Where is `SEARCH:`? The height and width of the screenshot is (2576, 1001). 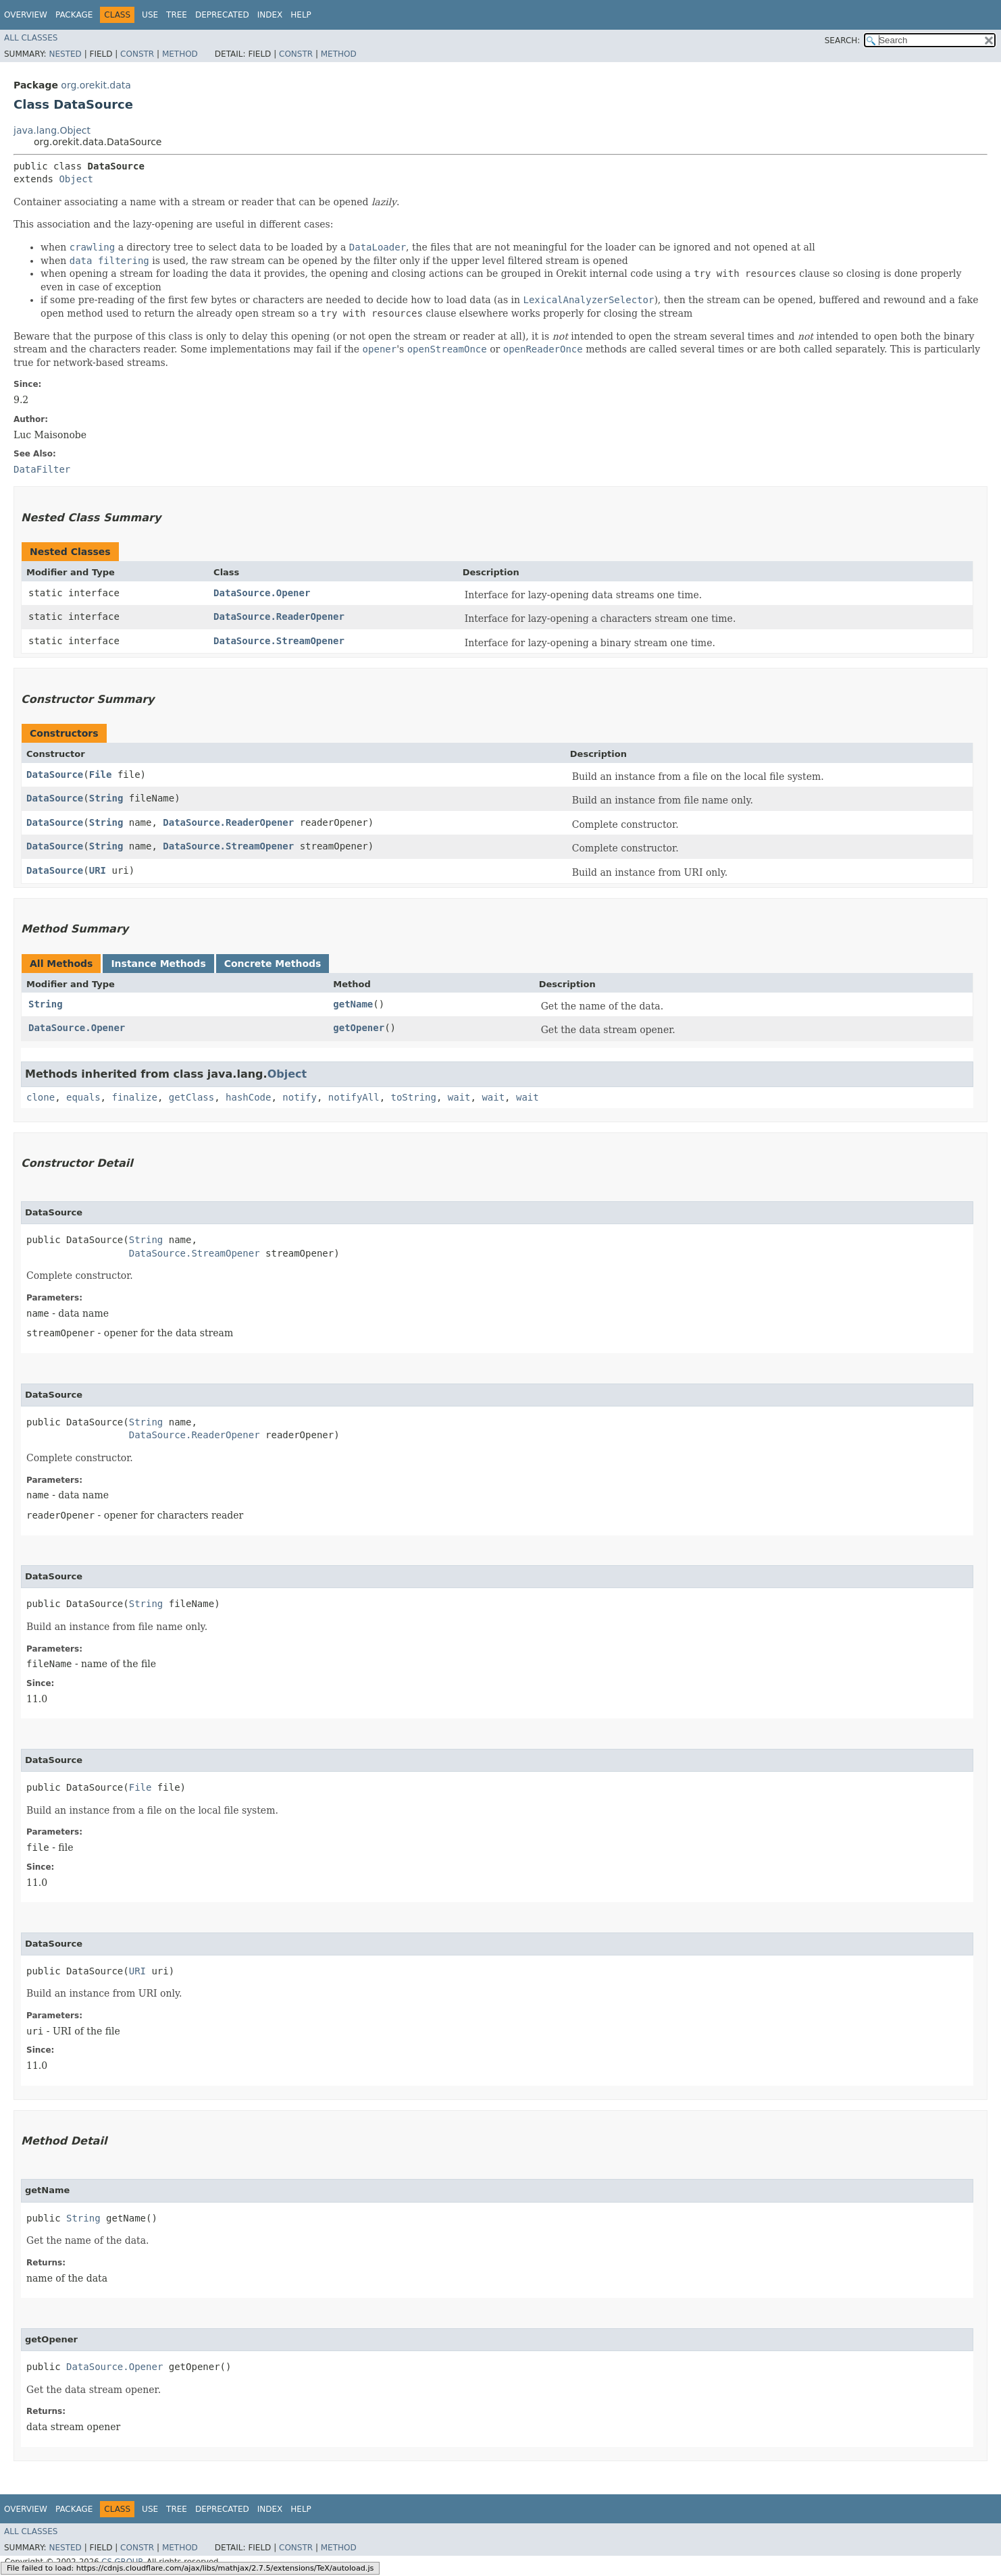 SEARCH: is located at coordinates (843, 40).